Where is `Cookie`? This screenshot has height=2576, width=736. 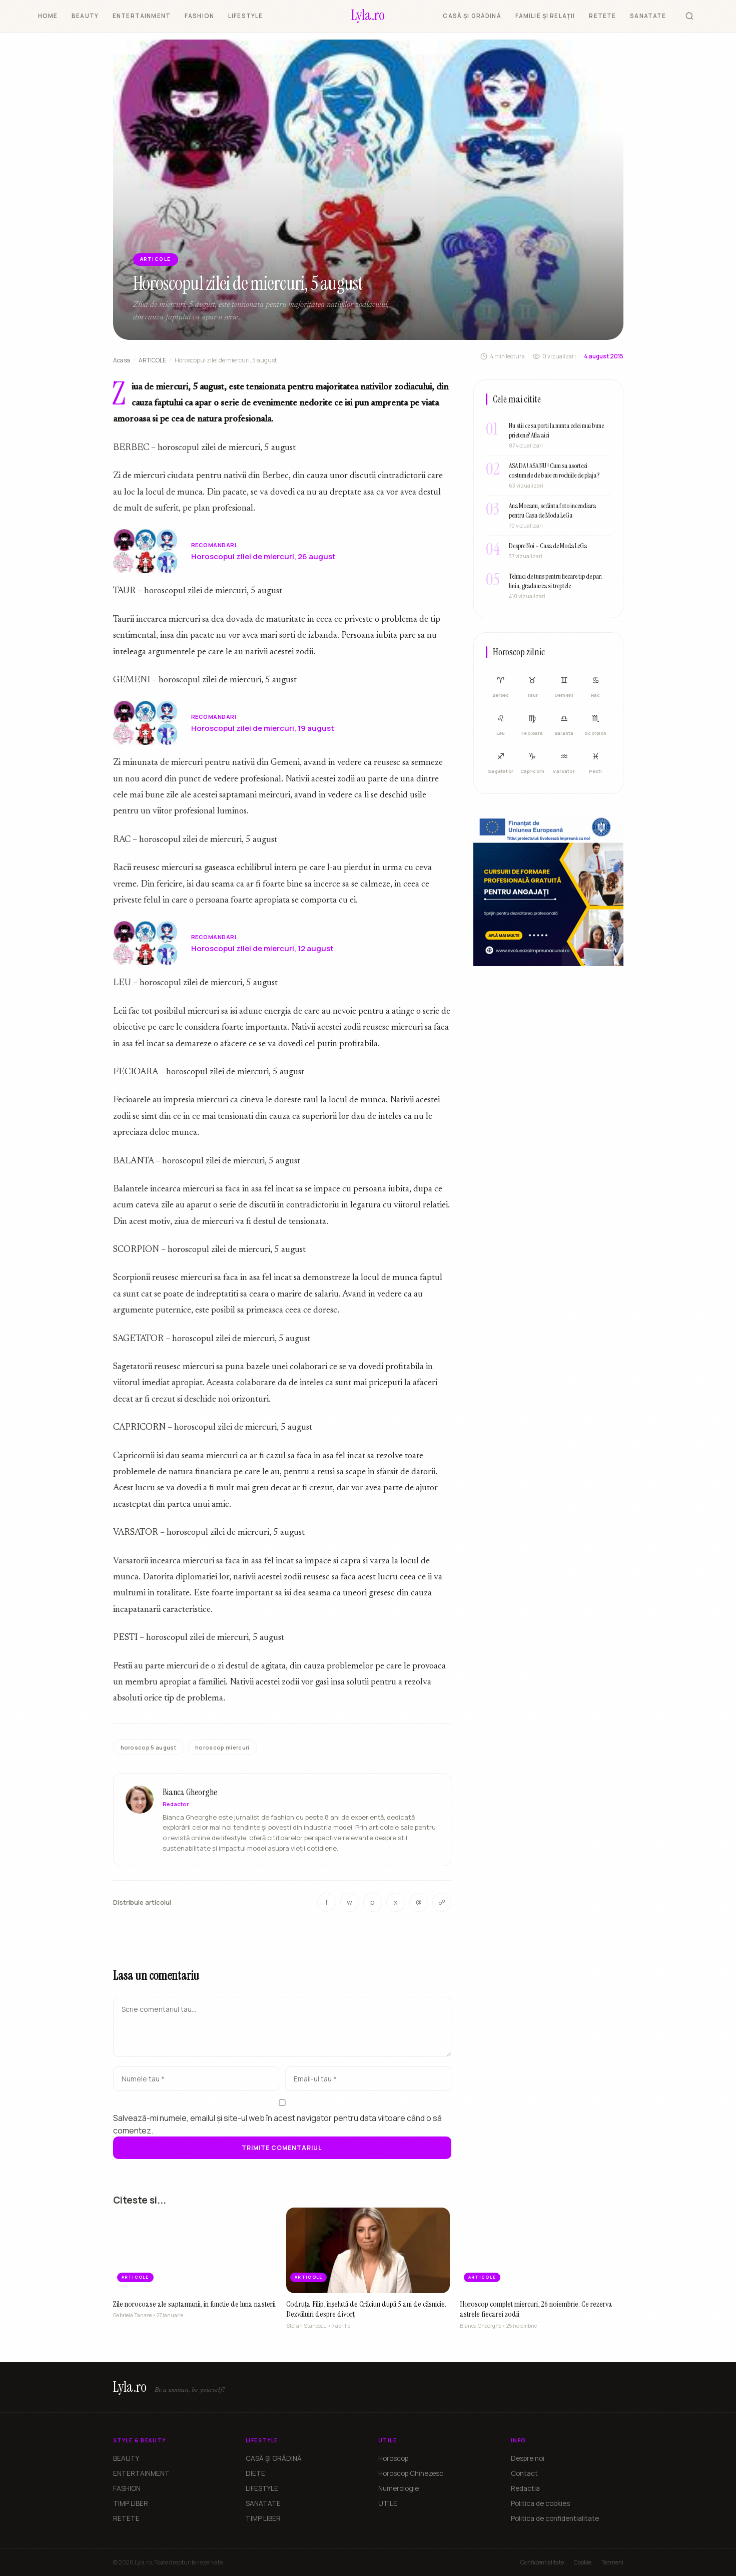 Cookie is located at coordinates (582, 2562).